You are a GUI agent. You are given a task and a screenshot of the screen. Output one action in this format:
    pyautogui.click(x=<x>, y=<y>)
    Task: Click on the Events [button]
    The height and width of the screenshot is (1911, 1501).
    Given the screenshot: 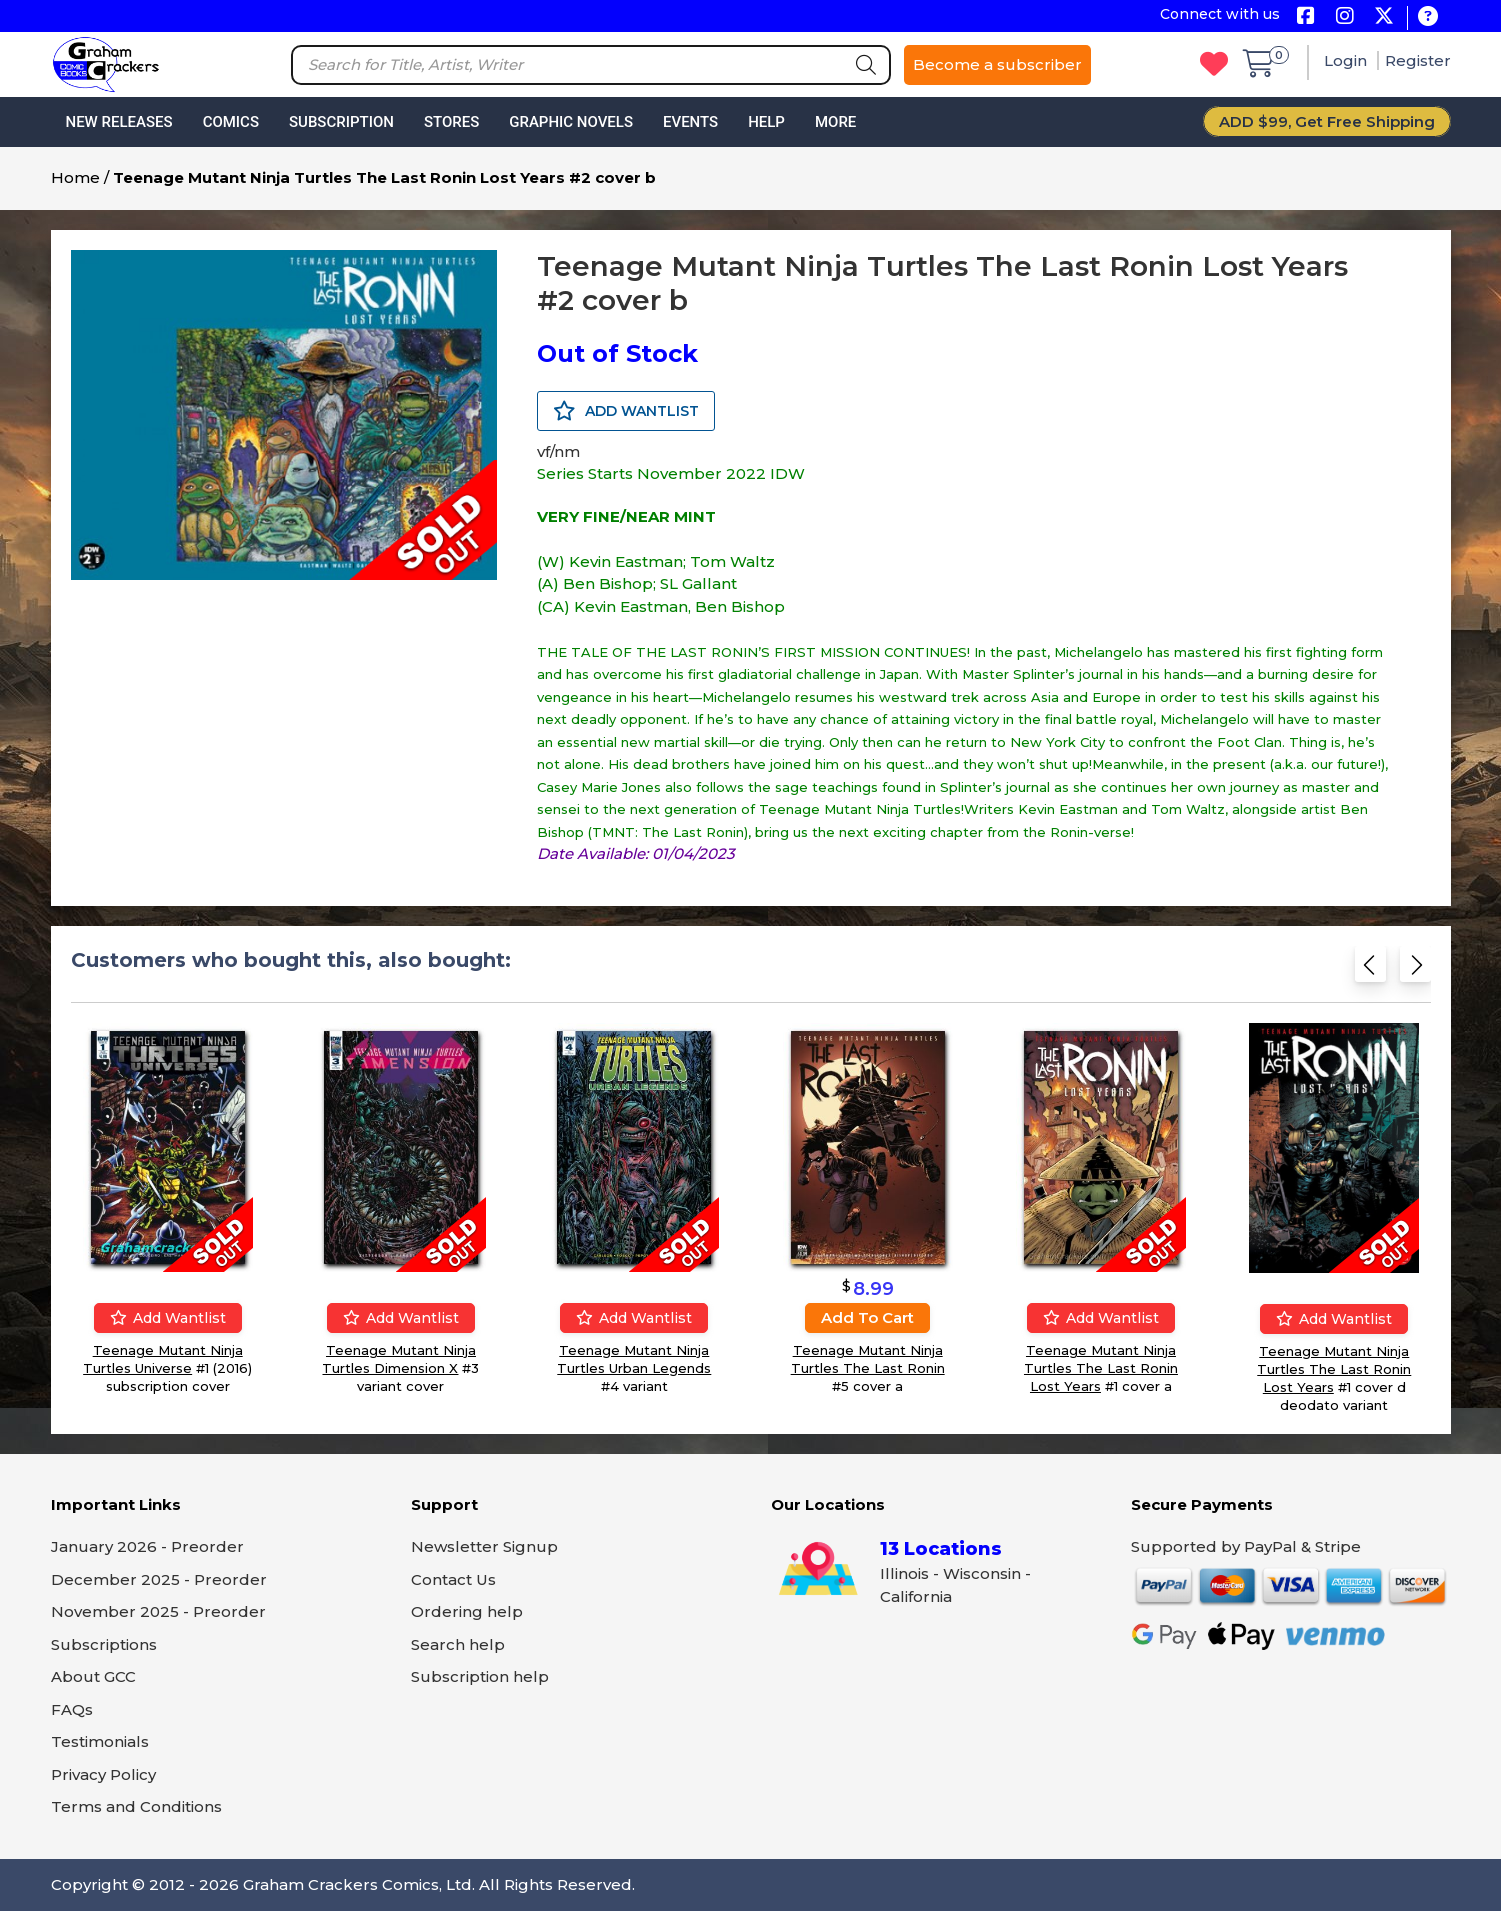 What is the action you would take?
    pyautogui.click(x=690, y=122)
    